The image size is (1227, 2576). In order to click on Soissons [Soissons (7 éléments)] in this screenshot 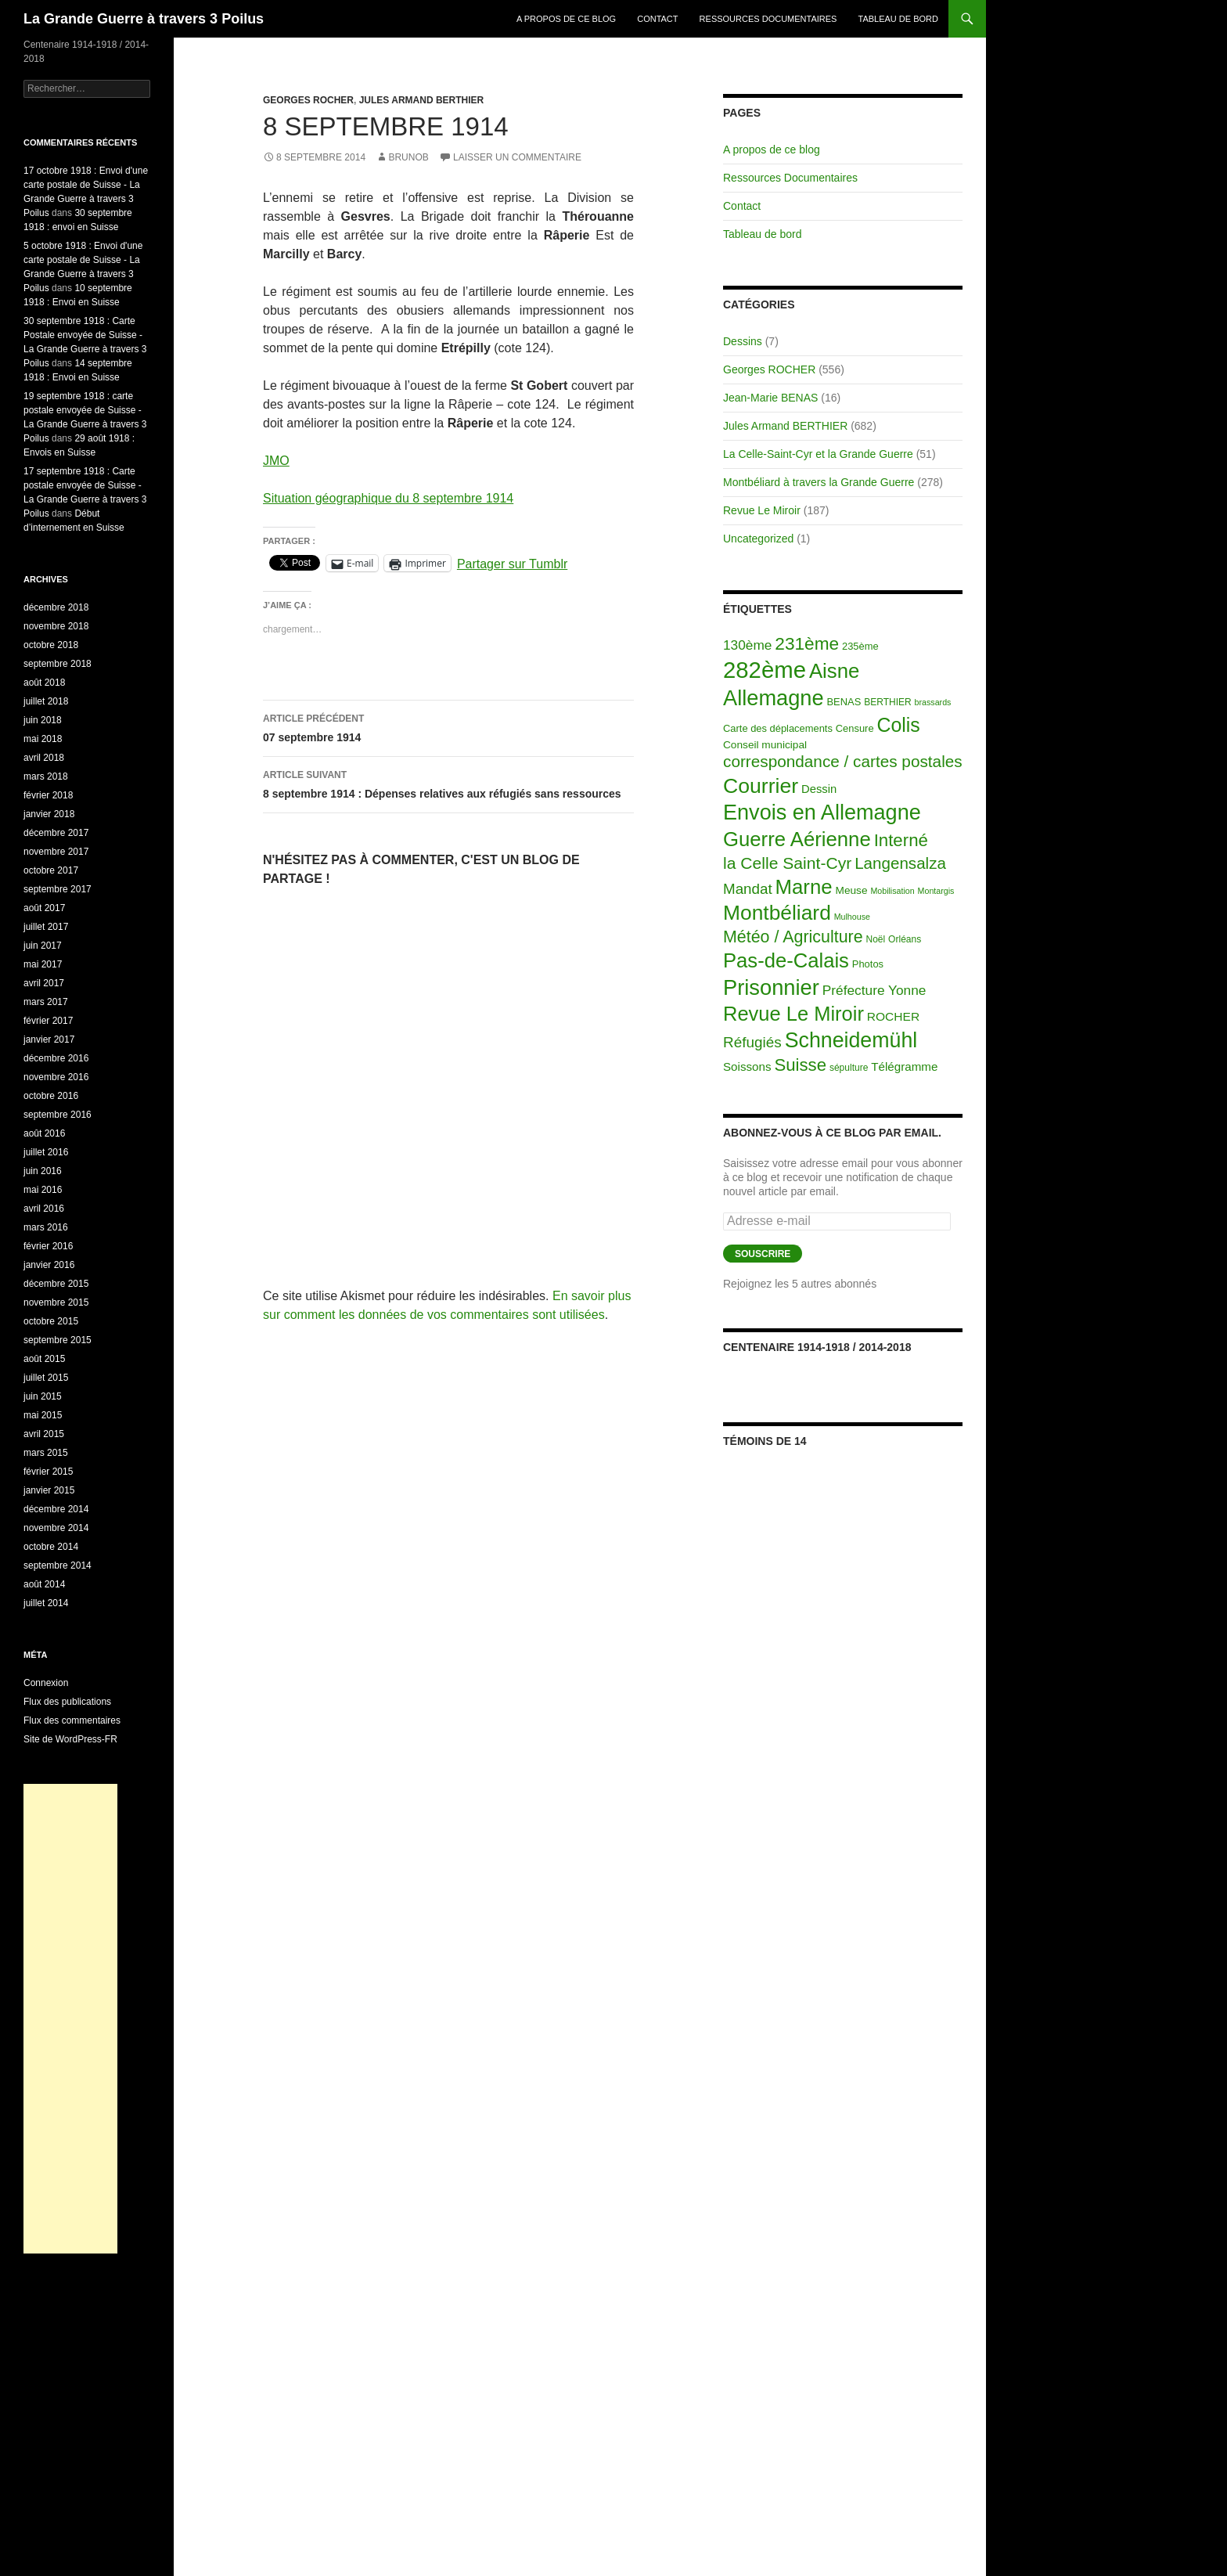, I will do `click(747, 1066)`.